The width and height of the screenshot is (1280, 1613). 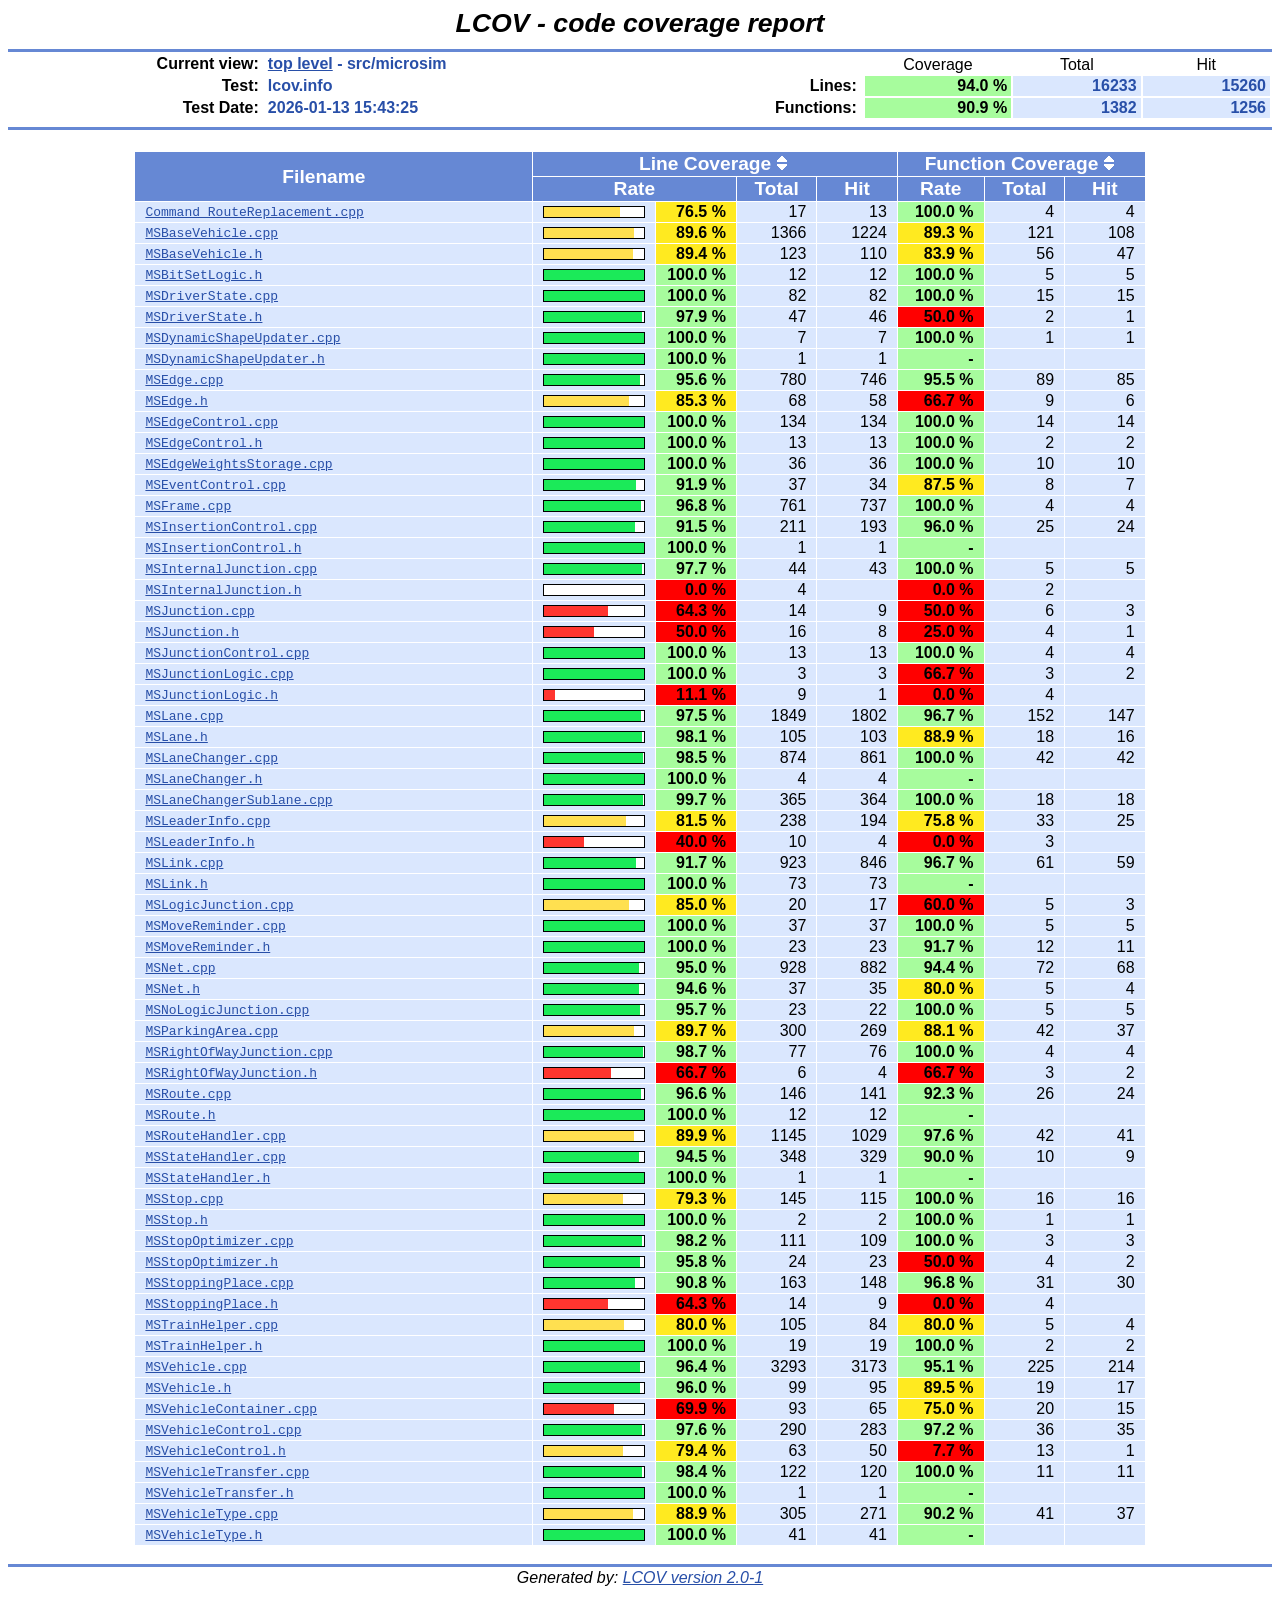 I want to click on Command_RouteReplacement.cpp, so click(x=254, y=212).